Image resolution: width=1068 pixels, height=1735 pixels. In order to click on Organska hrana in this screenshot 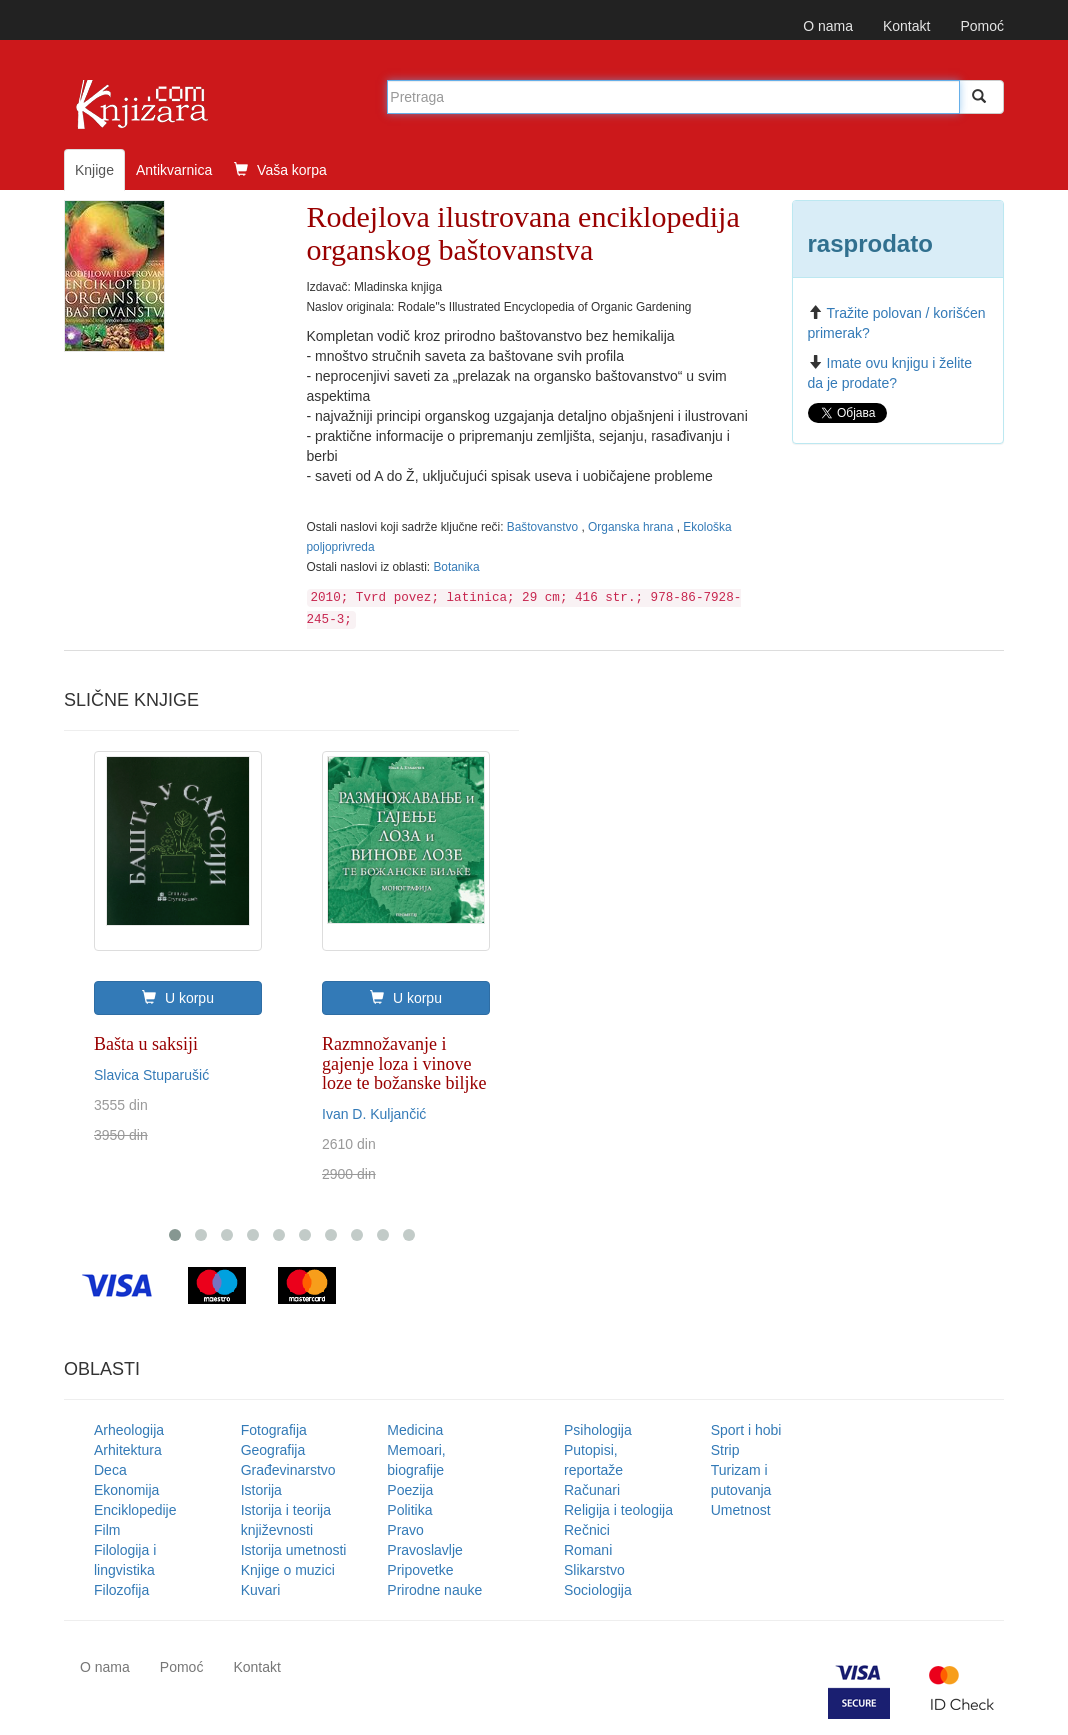, I will do `click(632, 527)`.